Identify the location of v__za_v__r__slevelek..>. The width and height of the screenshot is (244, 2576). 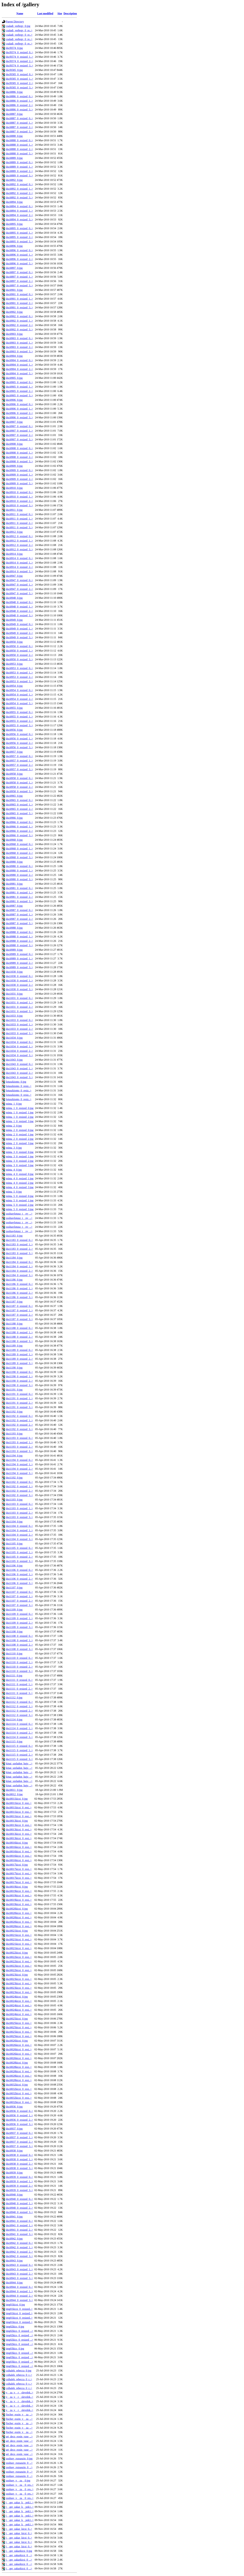
(19, 2392).